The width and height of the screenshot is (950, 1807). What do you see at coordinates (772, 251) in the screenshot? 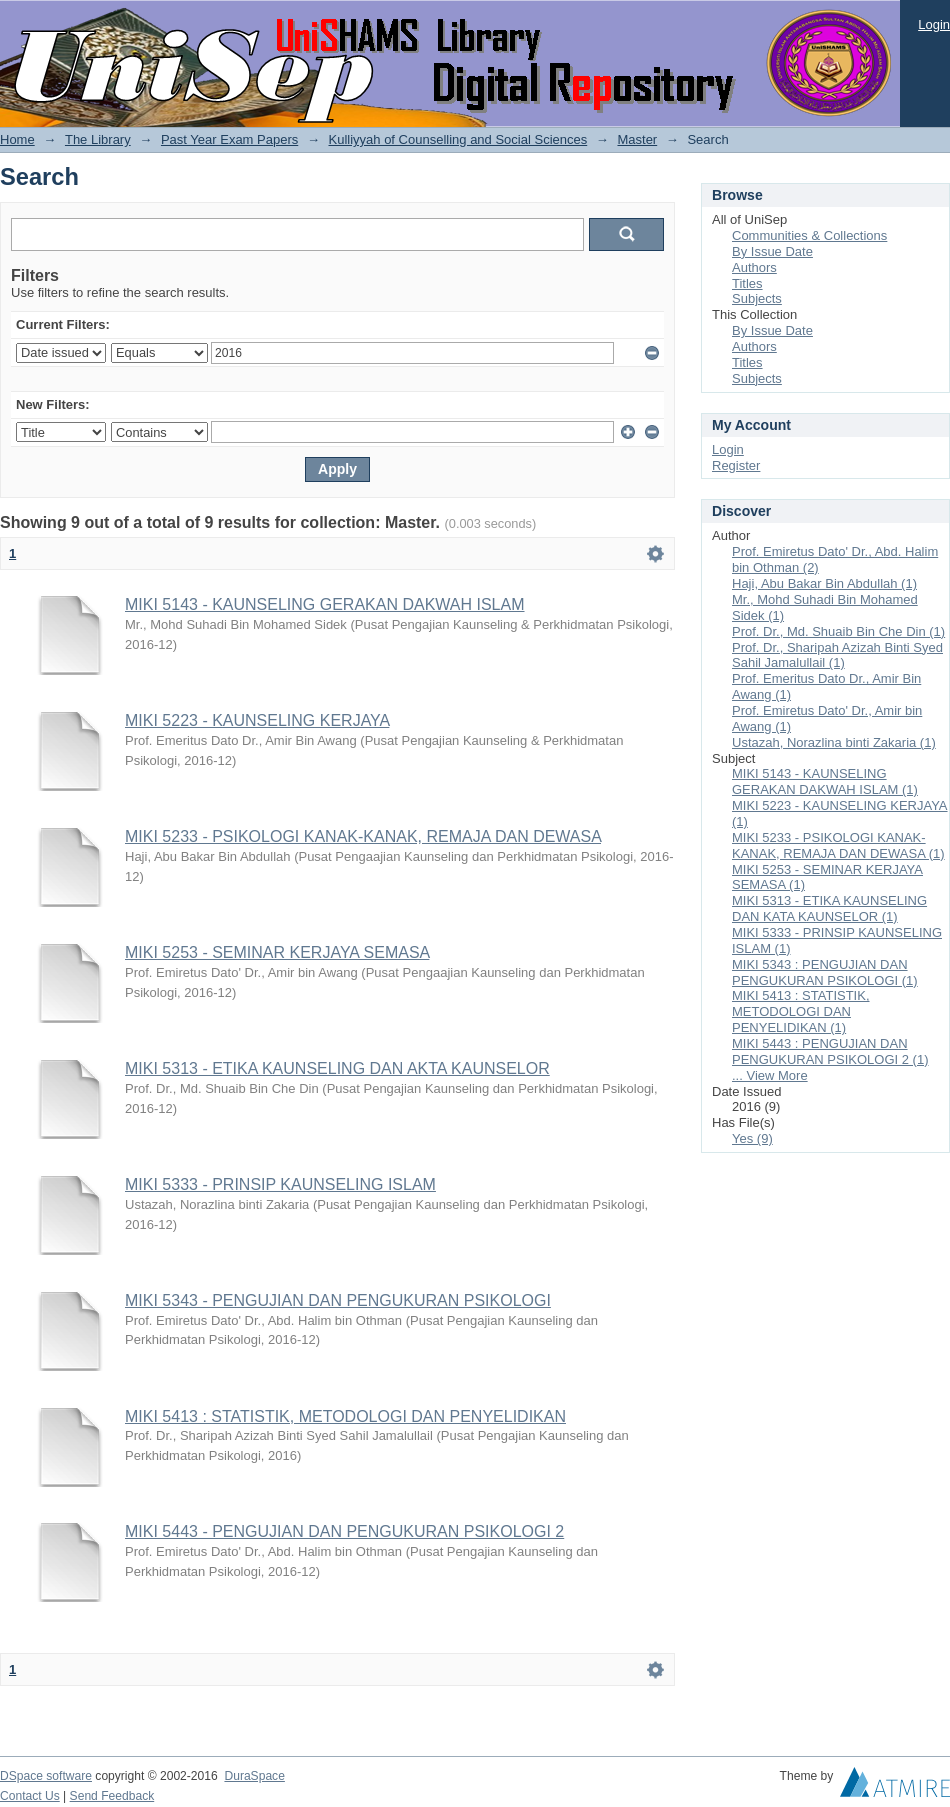
I see `By Issue Date` at bounding box center [772, 251].